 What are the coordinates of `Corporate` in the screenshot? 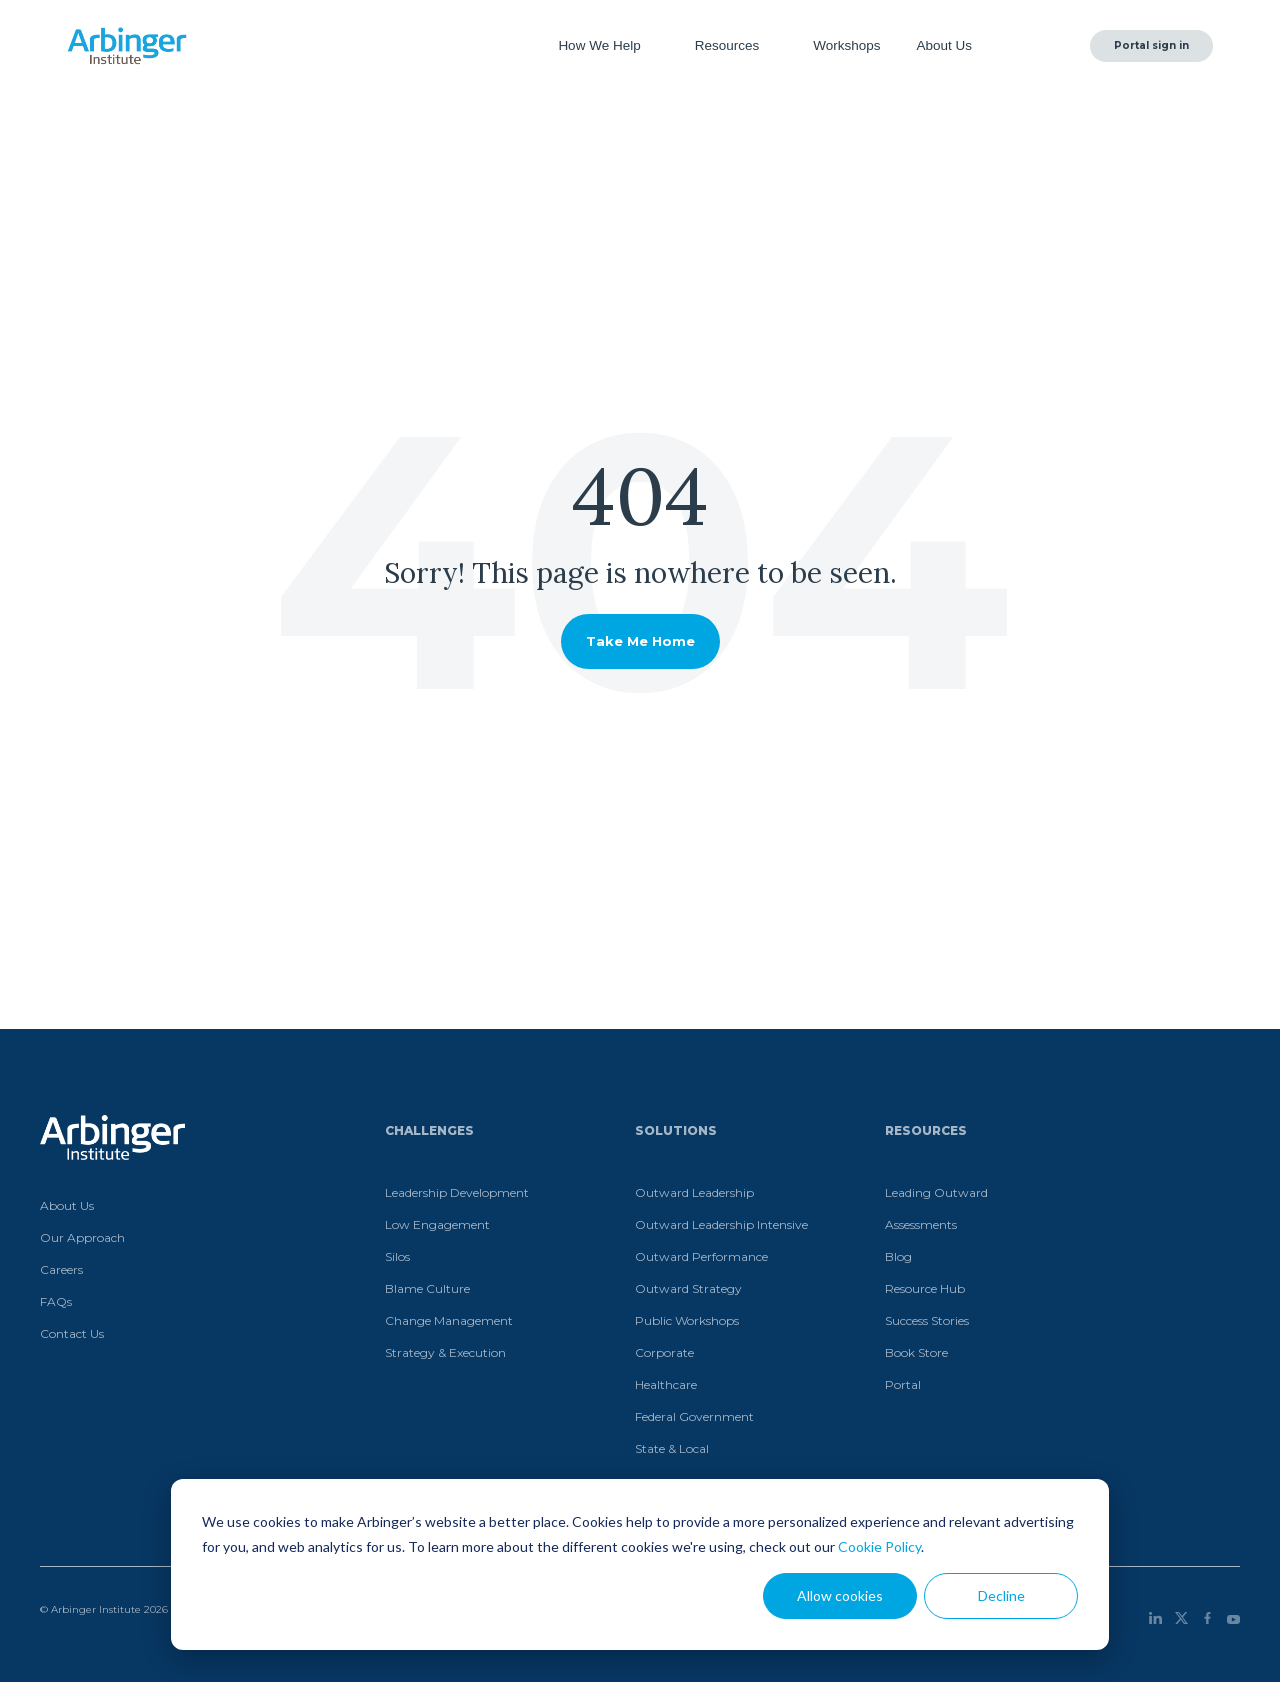 It's located at (664, 1352).